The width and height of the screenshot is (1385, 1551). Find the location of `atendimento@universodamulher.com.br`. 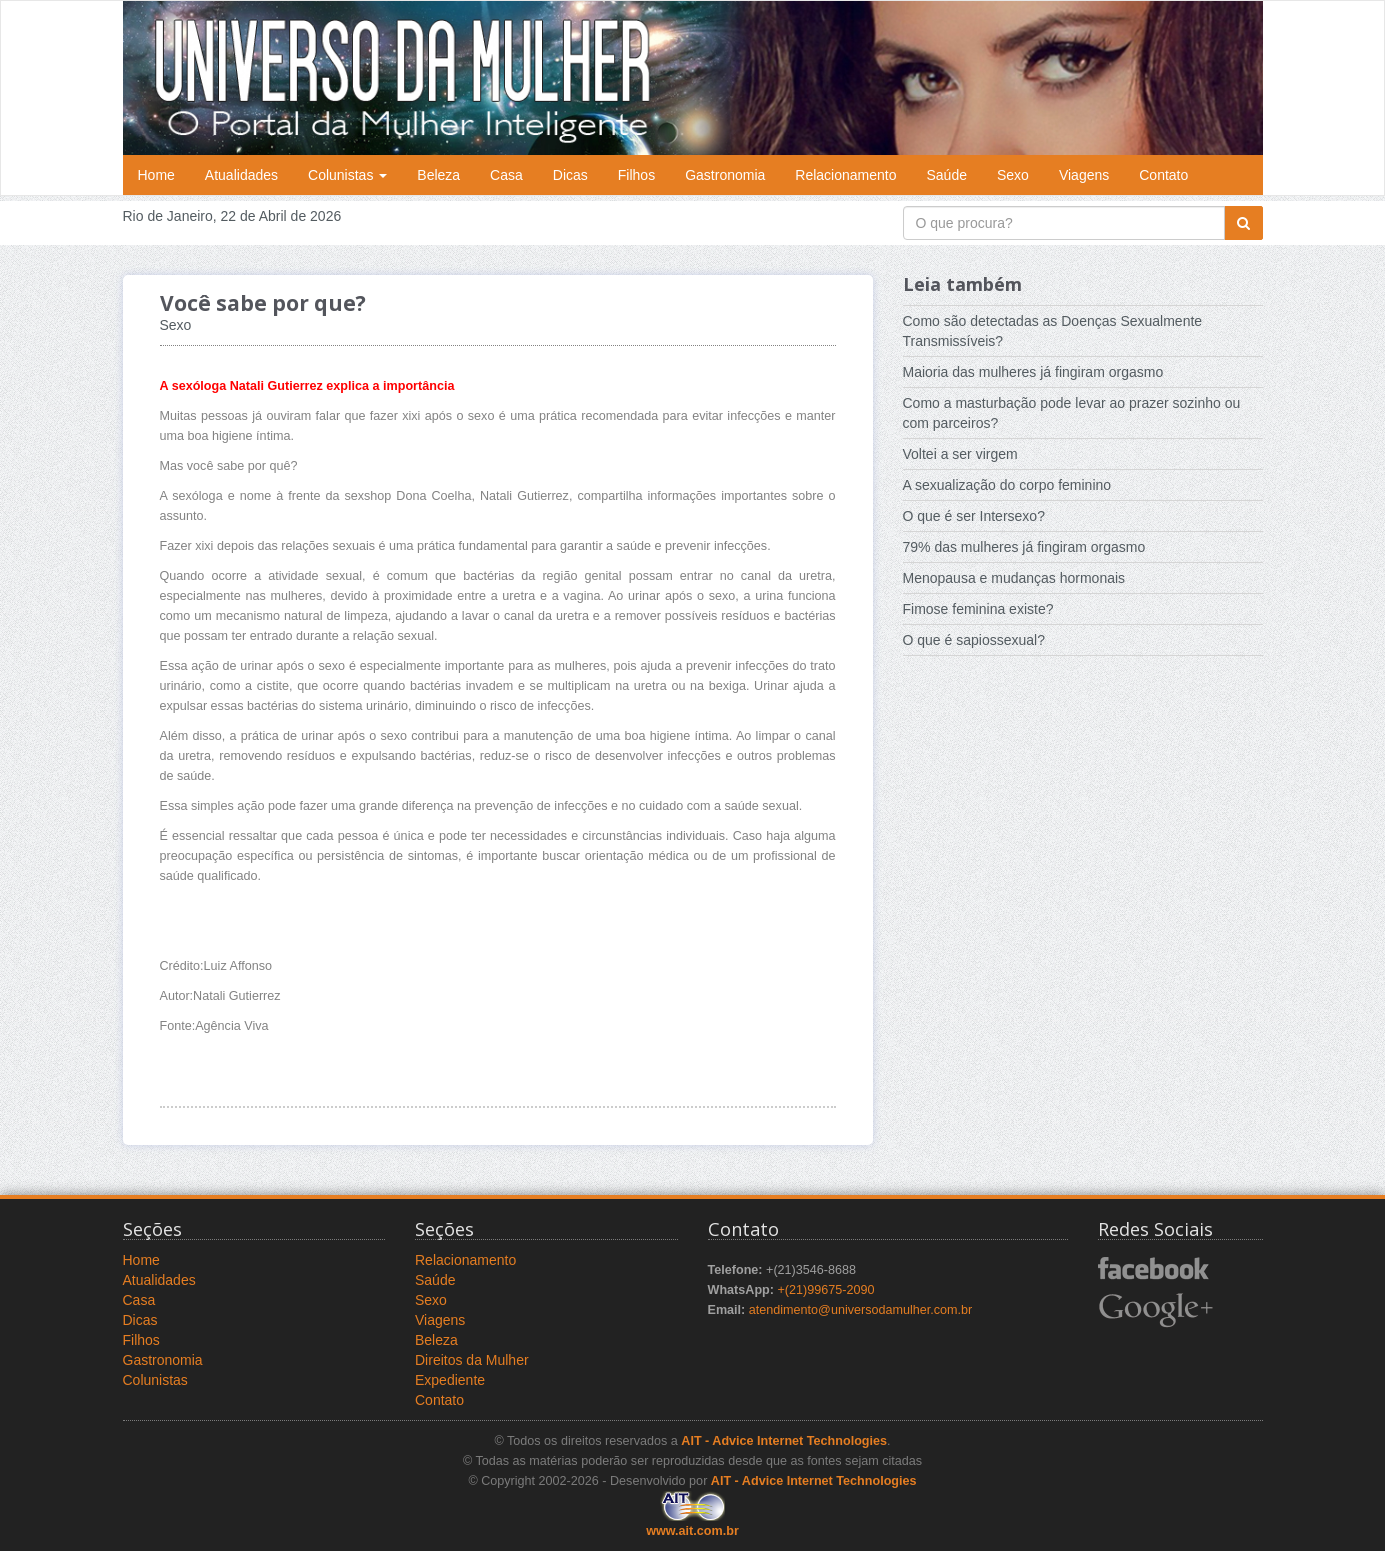

atendimento@universodamulher.com.br is located at coordinates (861, 1310).